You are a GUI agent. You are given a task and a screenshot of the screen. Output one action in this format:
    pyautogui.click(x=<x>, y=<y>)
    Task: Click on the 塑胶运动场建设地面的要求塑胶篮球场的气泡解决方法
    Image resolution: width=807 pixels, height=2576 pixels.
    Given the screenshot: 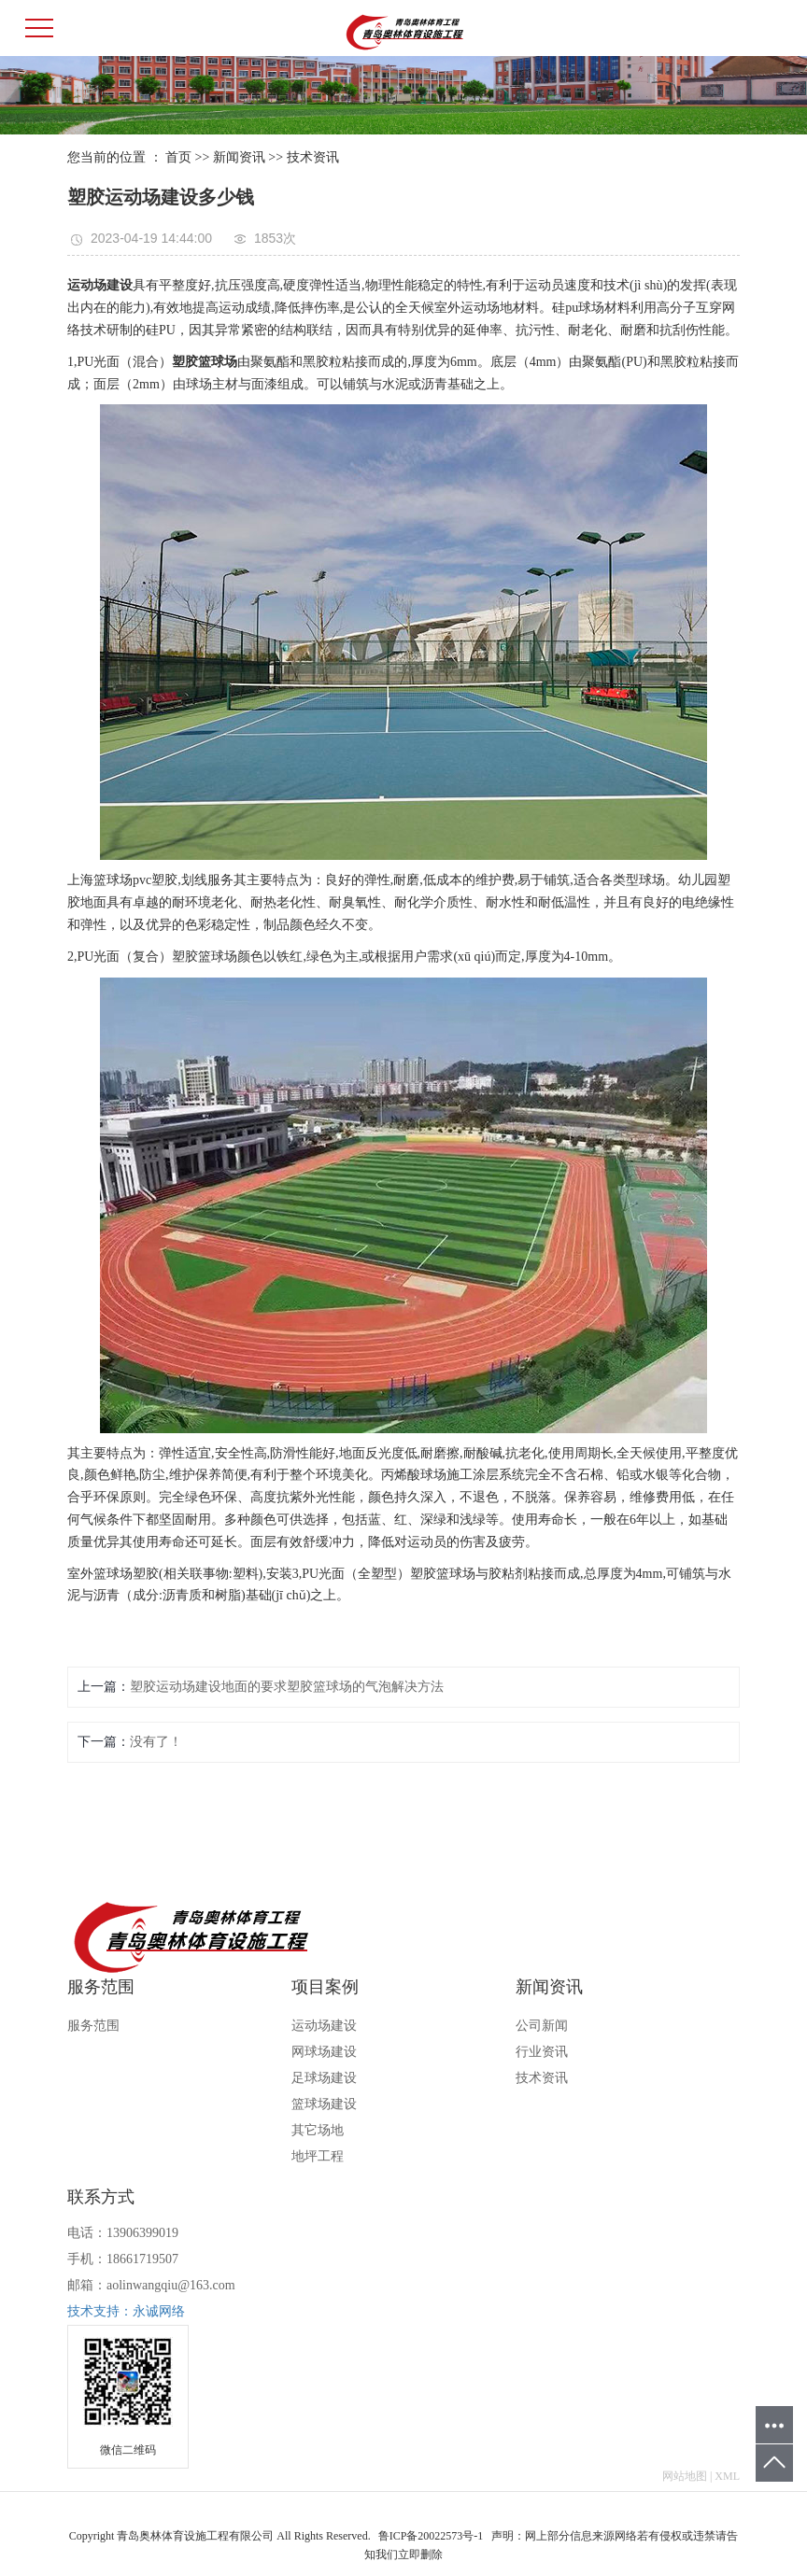 What is the action you would take?
    pyautogui.click(x=287, y=1687)
    